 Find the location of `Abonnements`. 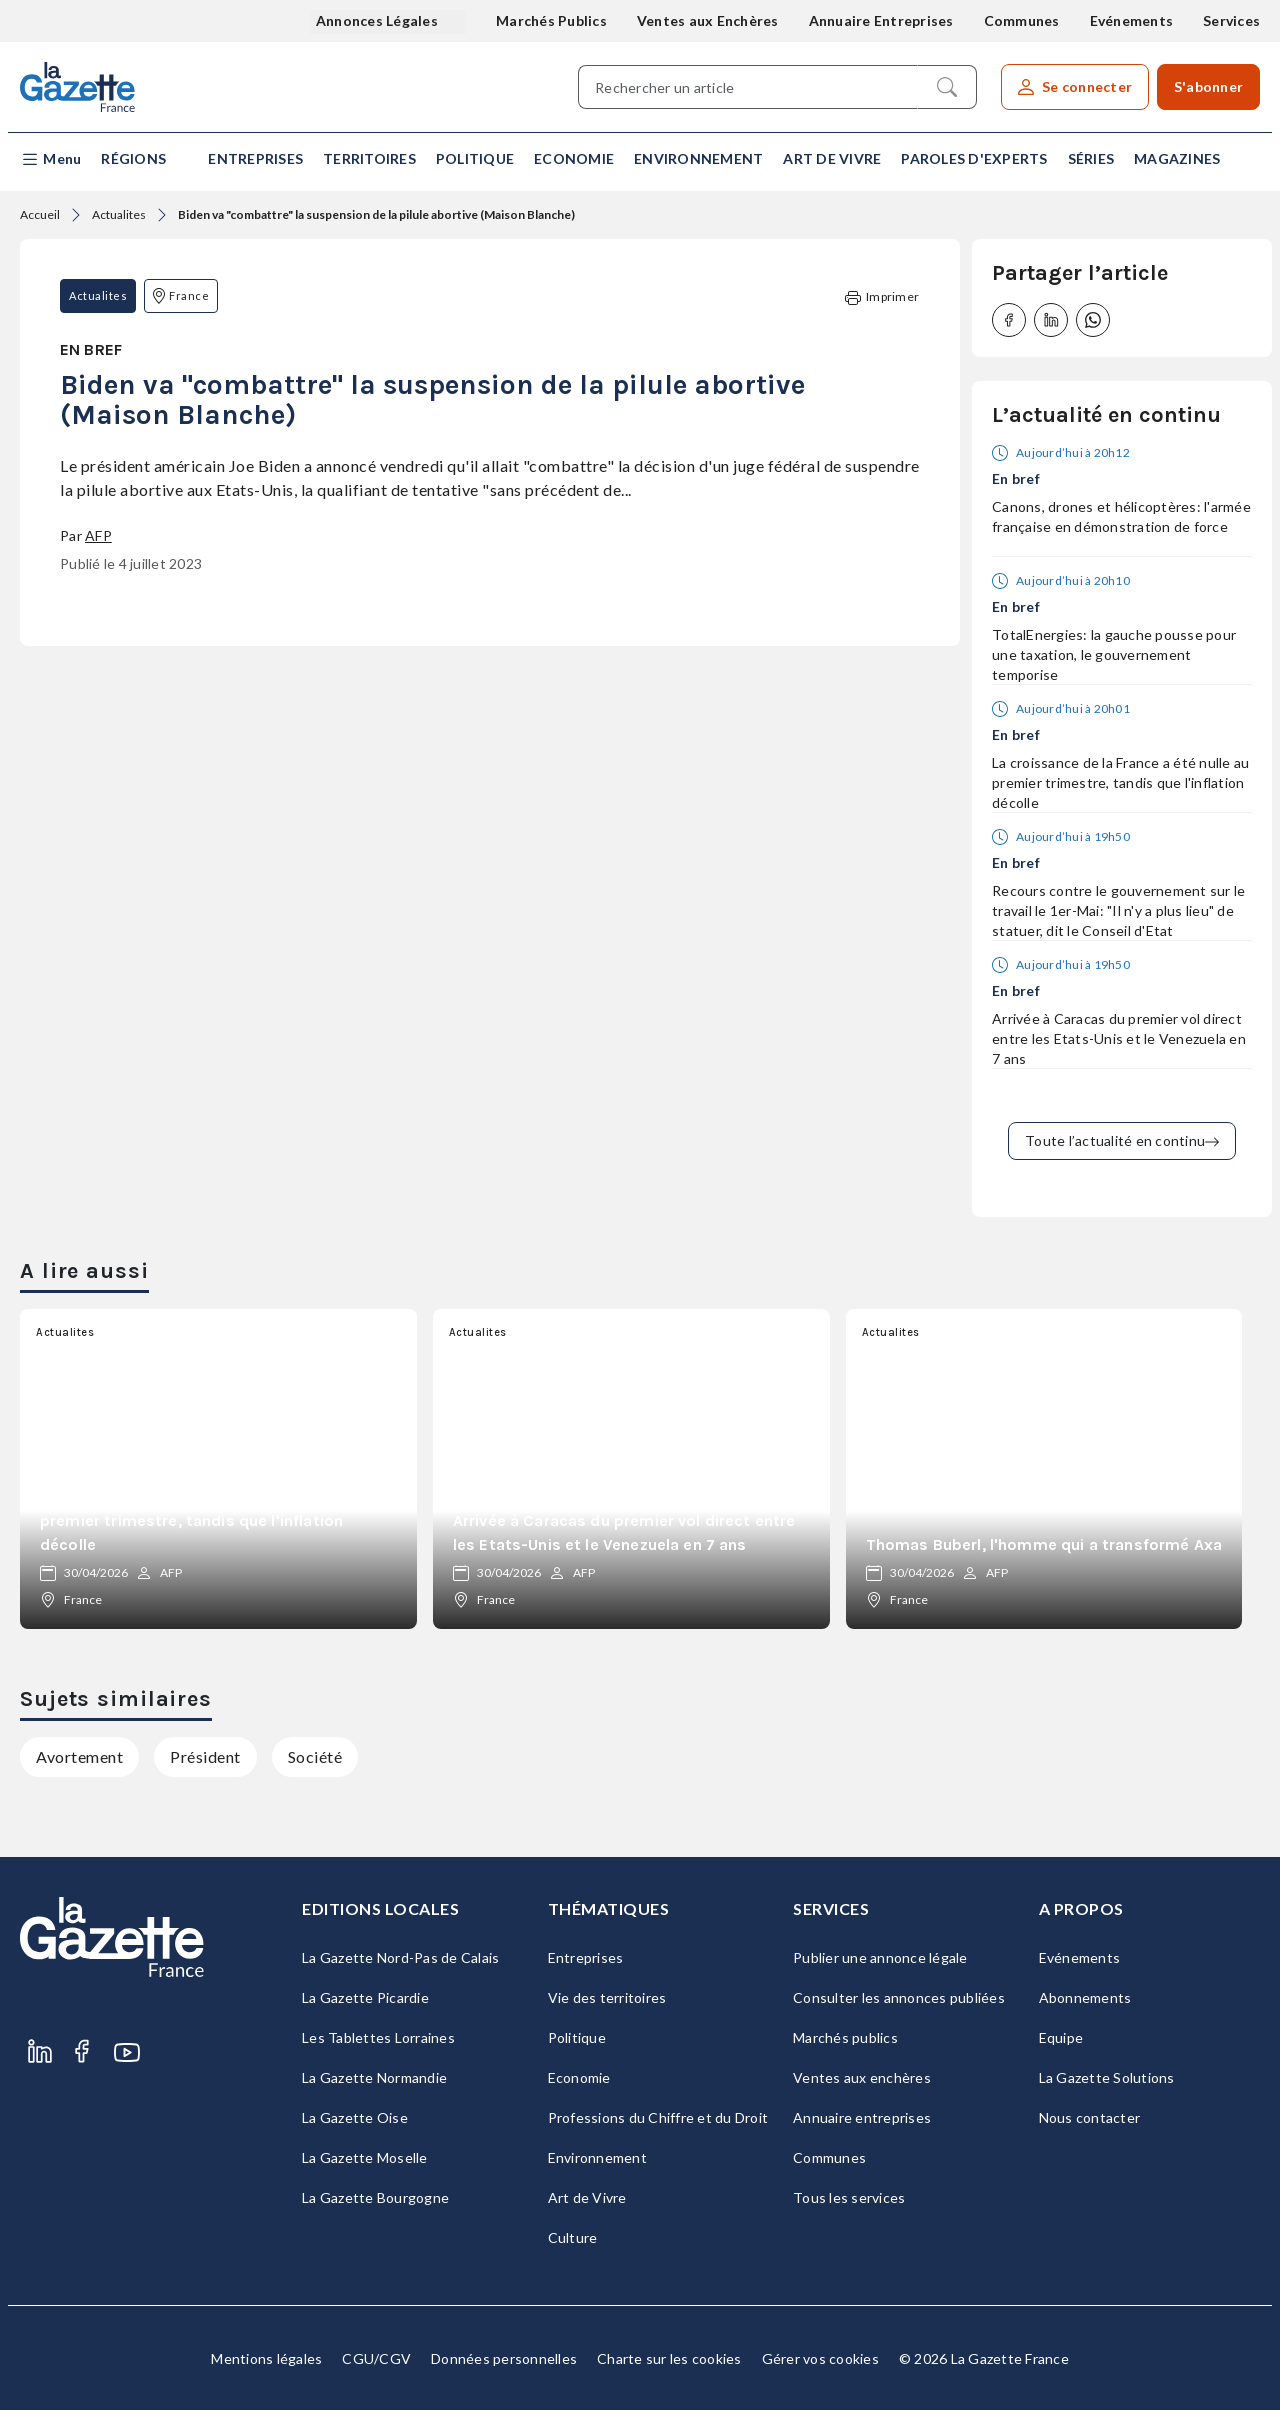

Abonnements is located at coordinates (1085, 1997).